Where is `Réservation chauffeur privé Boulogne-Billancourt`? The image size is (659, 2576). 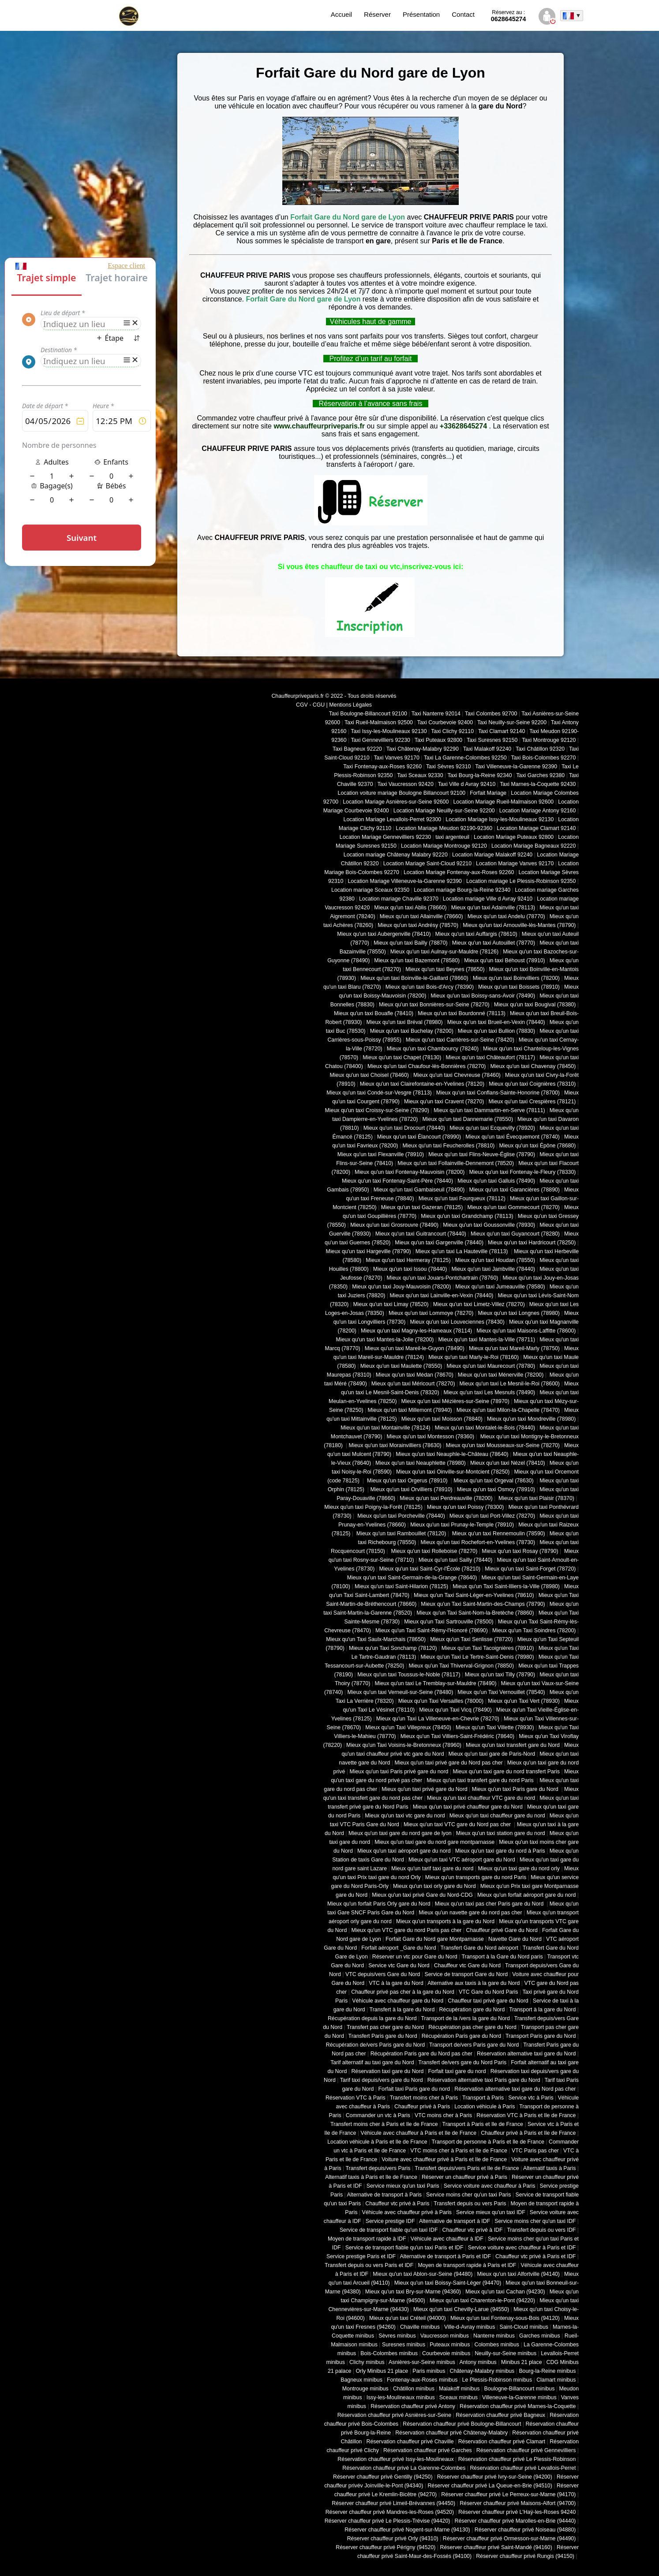
Réservation chauffeur privé Boulogne-Billancourt is located at coordinates (462, 2424).